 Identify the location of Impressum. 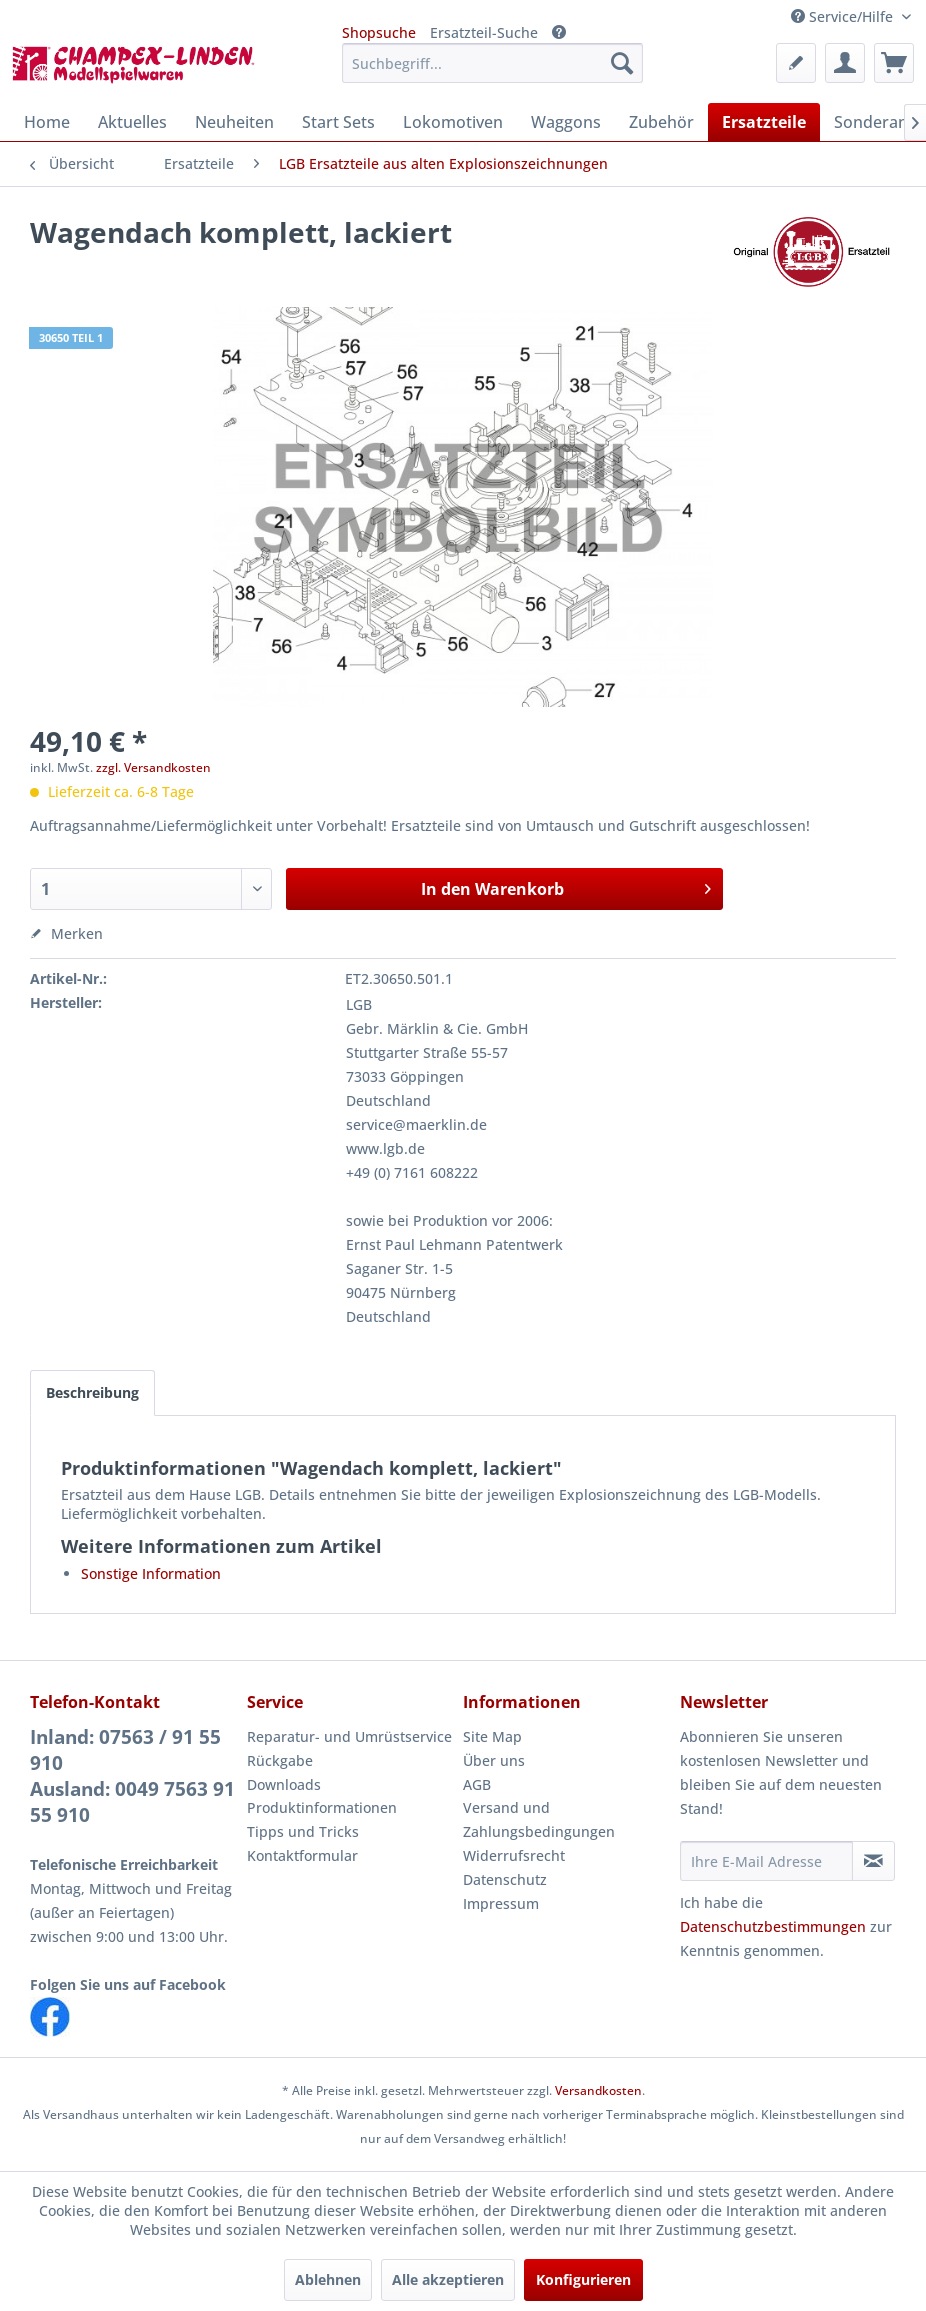
(501, 1903).